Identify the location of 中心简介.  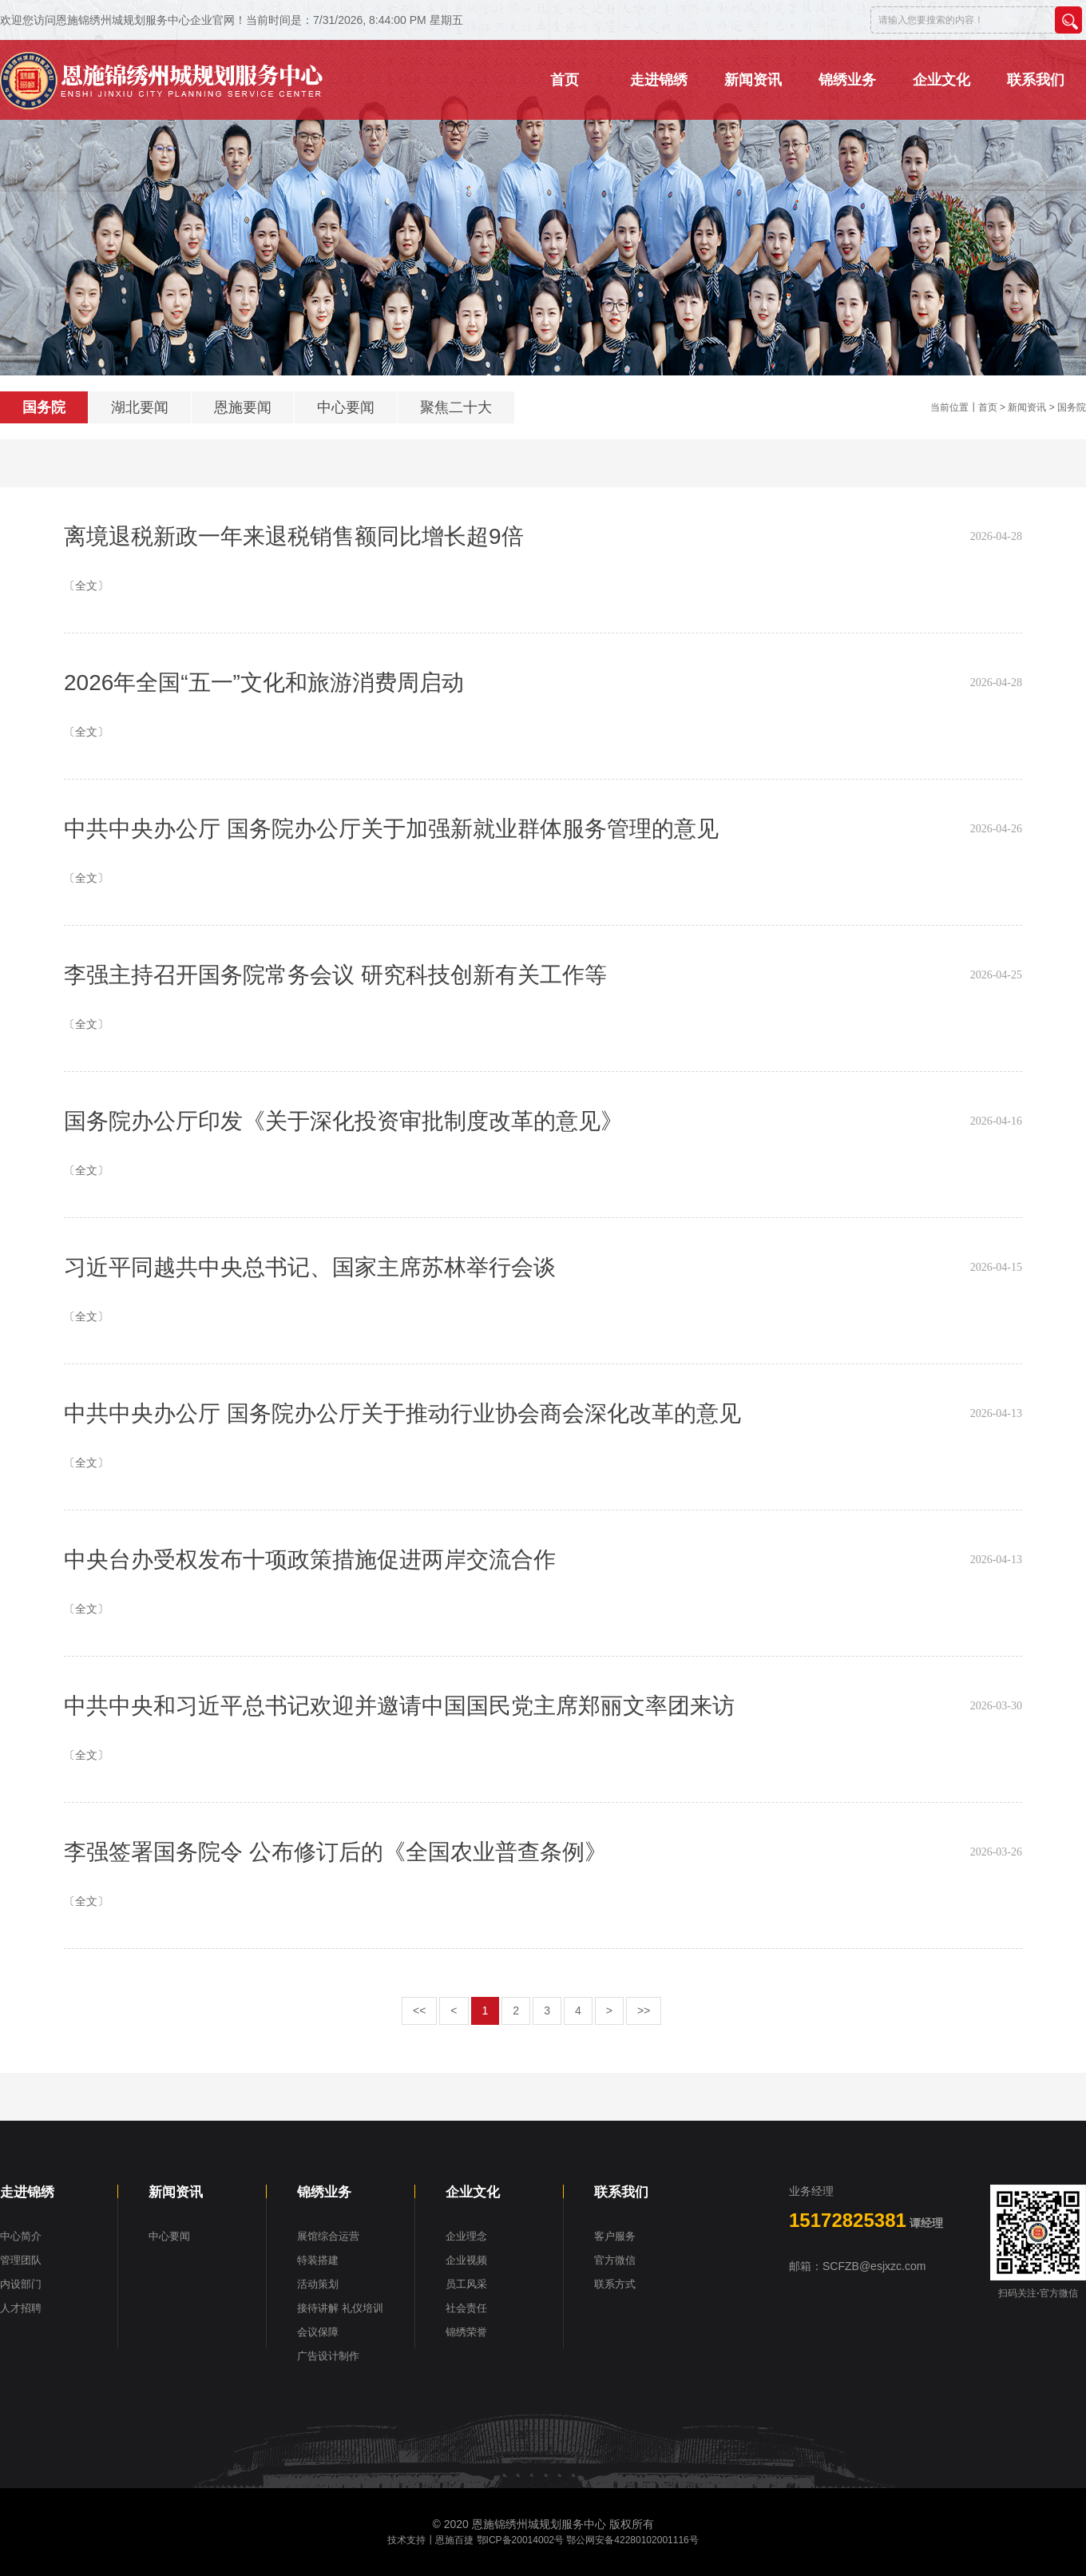
(21, 2236).